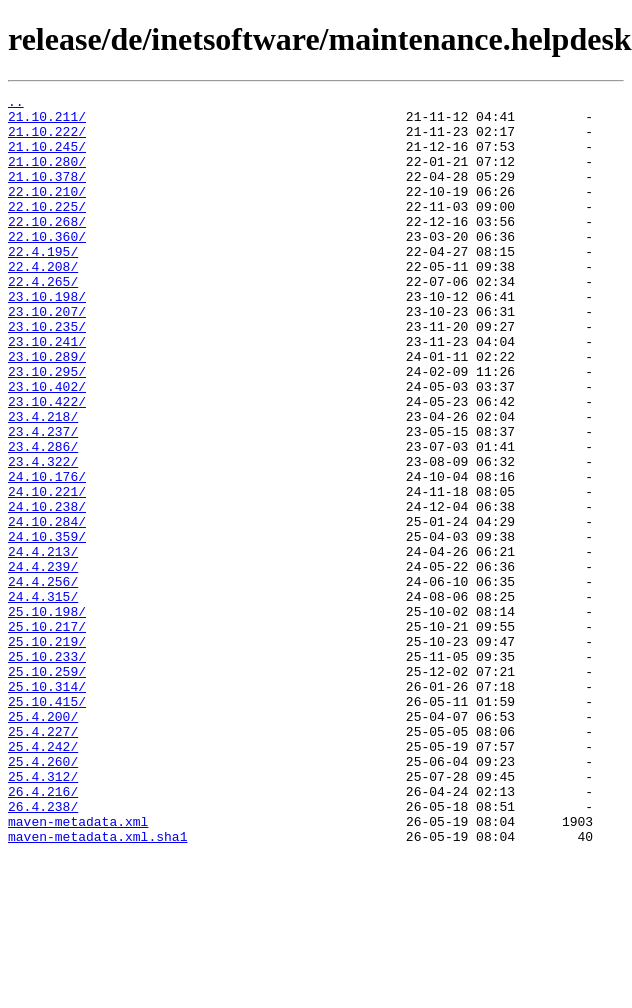 Image resolution: width=632 pixels, height=1008 pixels. I want to click on 25.4.200/, so click(43, 842).